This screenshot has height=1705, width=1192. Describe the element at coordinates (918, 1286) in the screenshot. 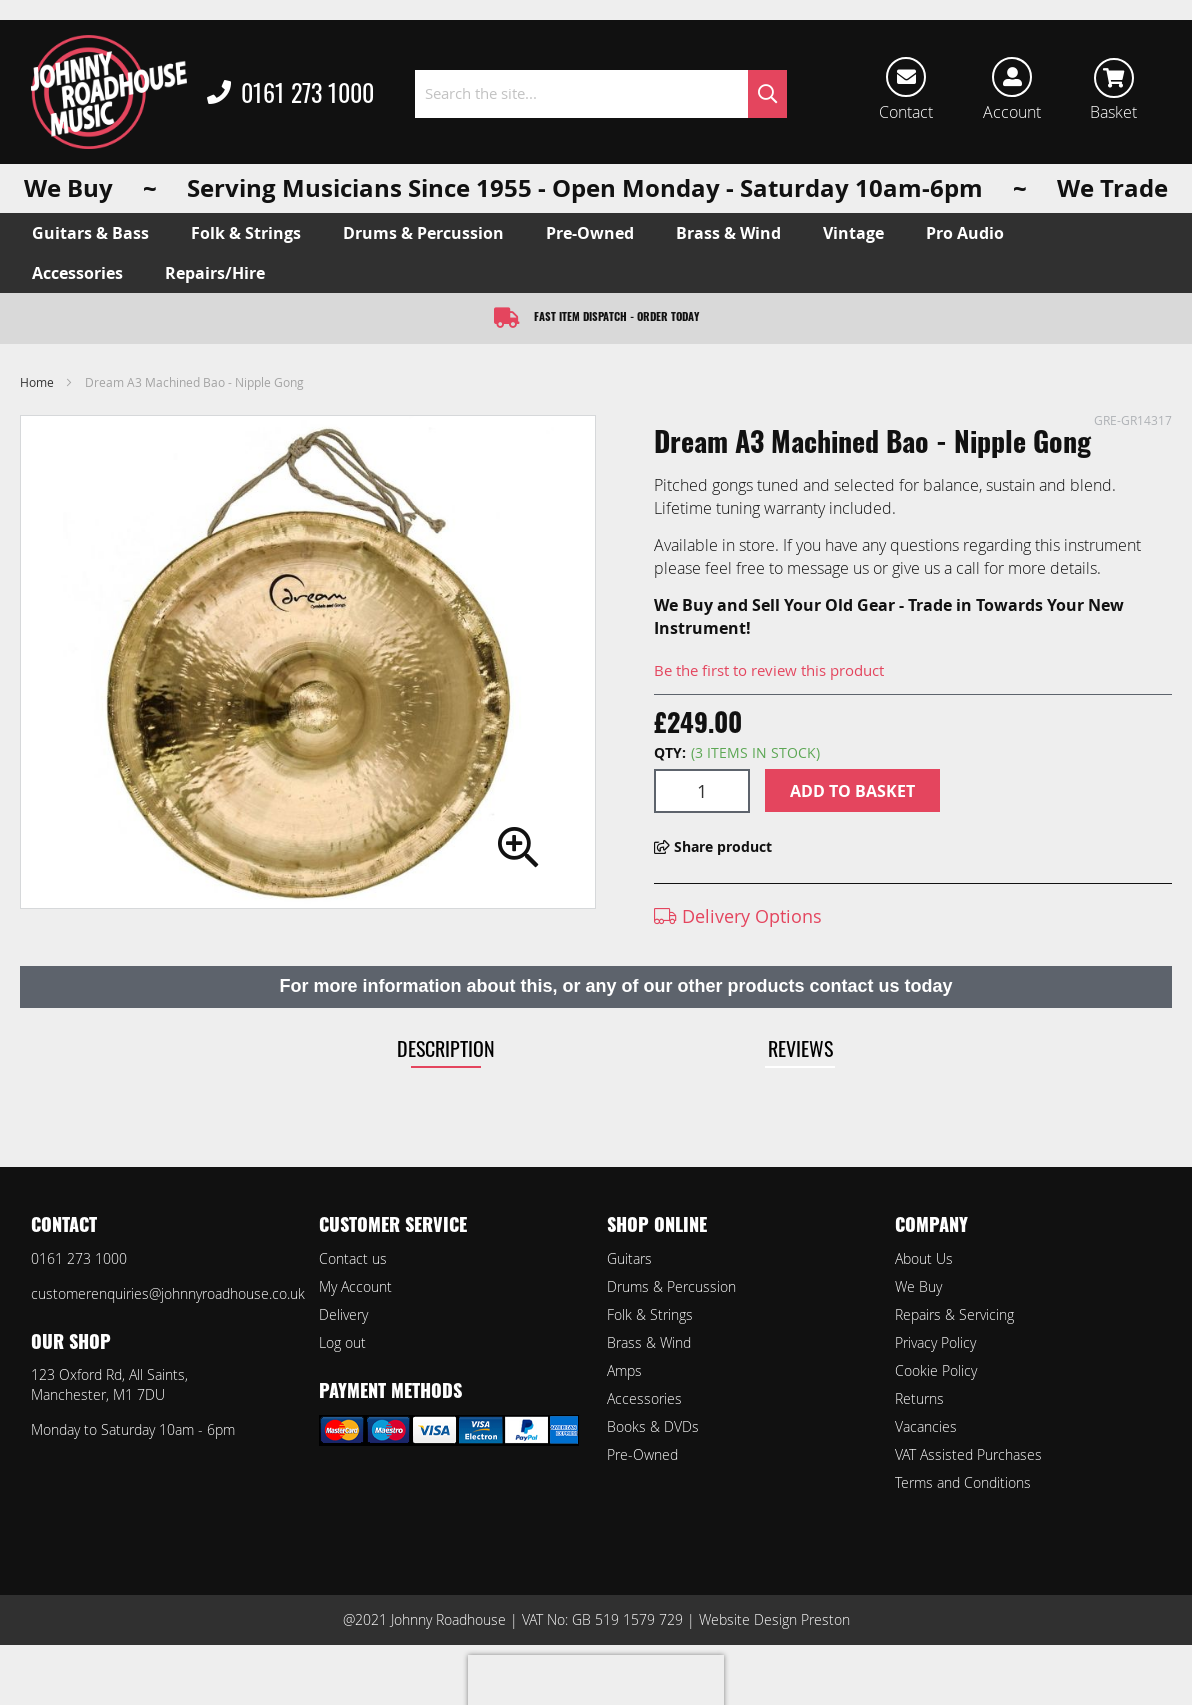

I see `We Buy` at that location.